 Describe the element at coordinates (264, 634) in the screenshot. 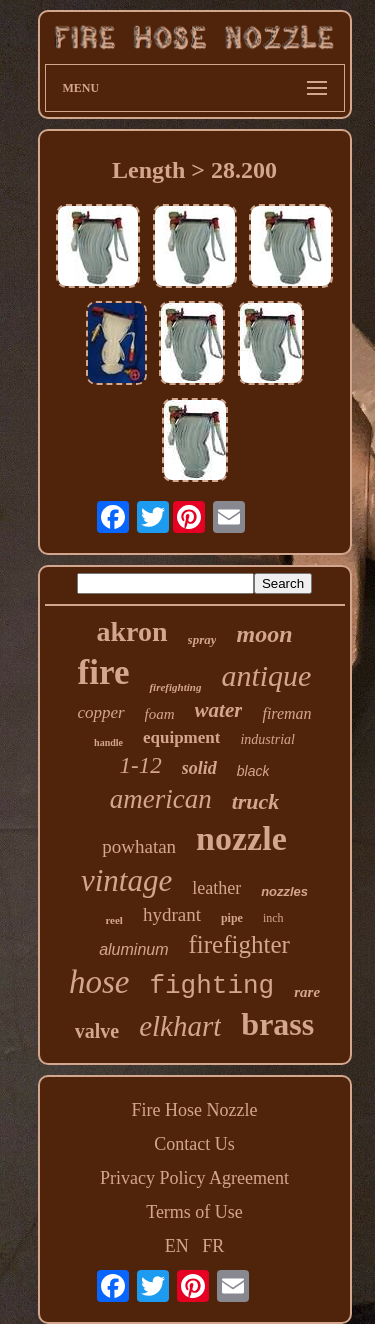

I see `moon` at that location.